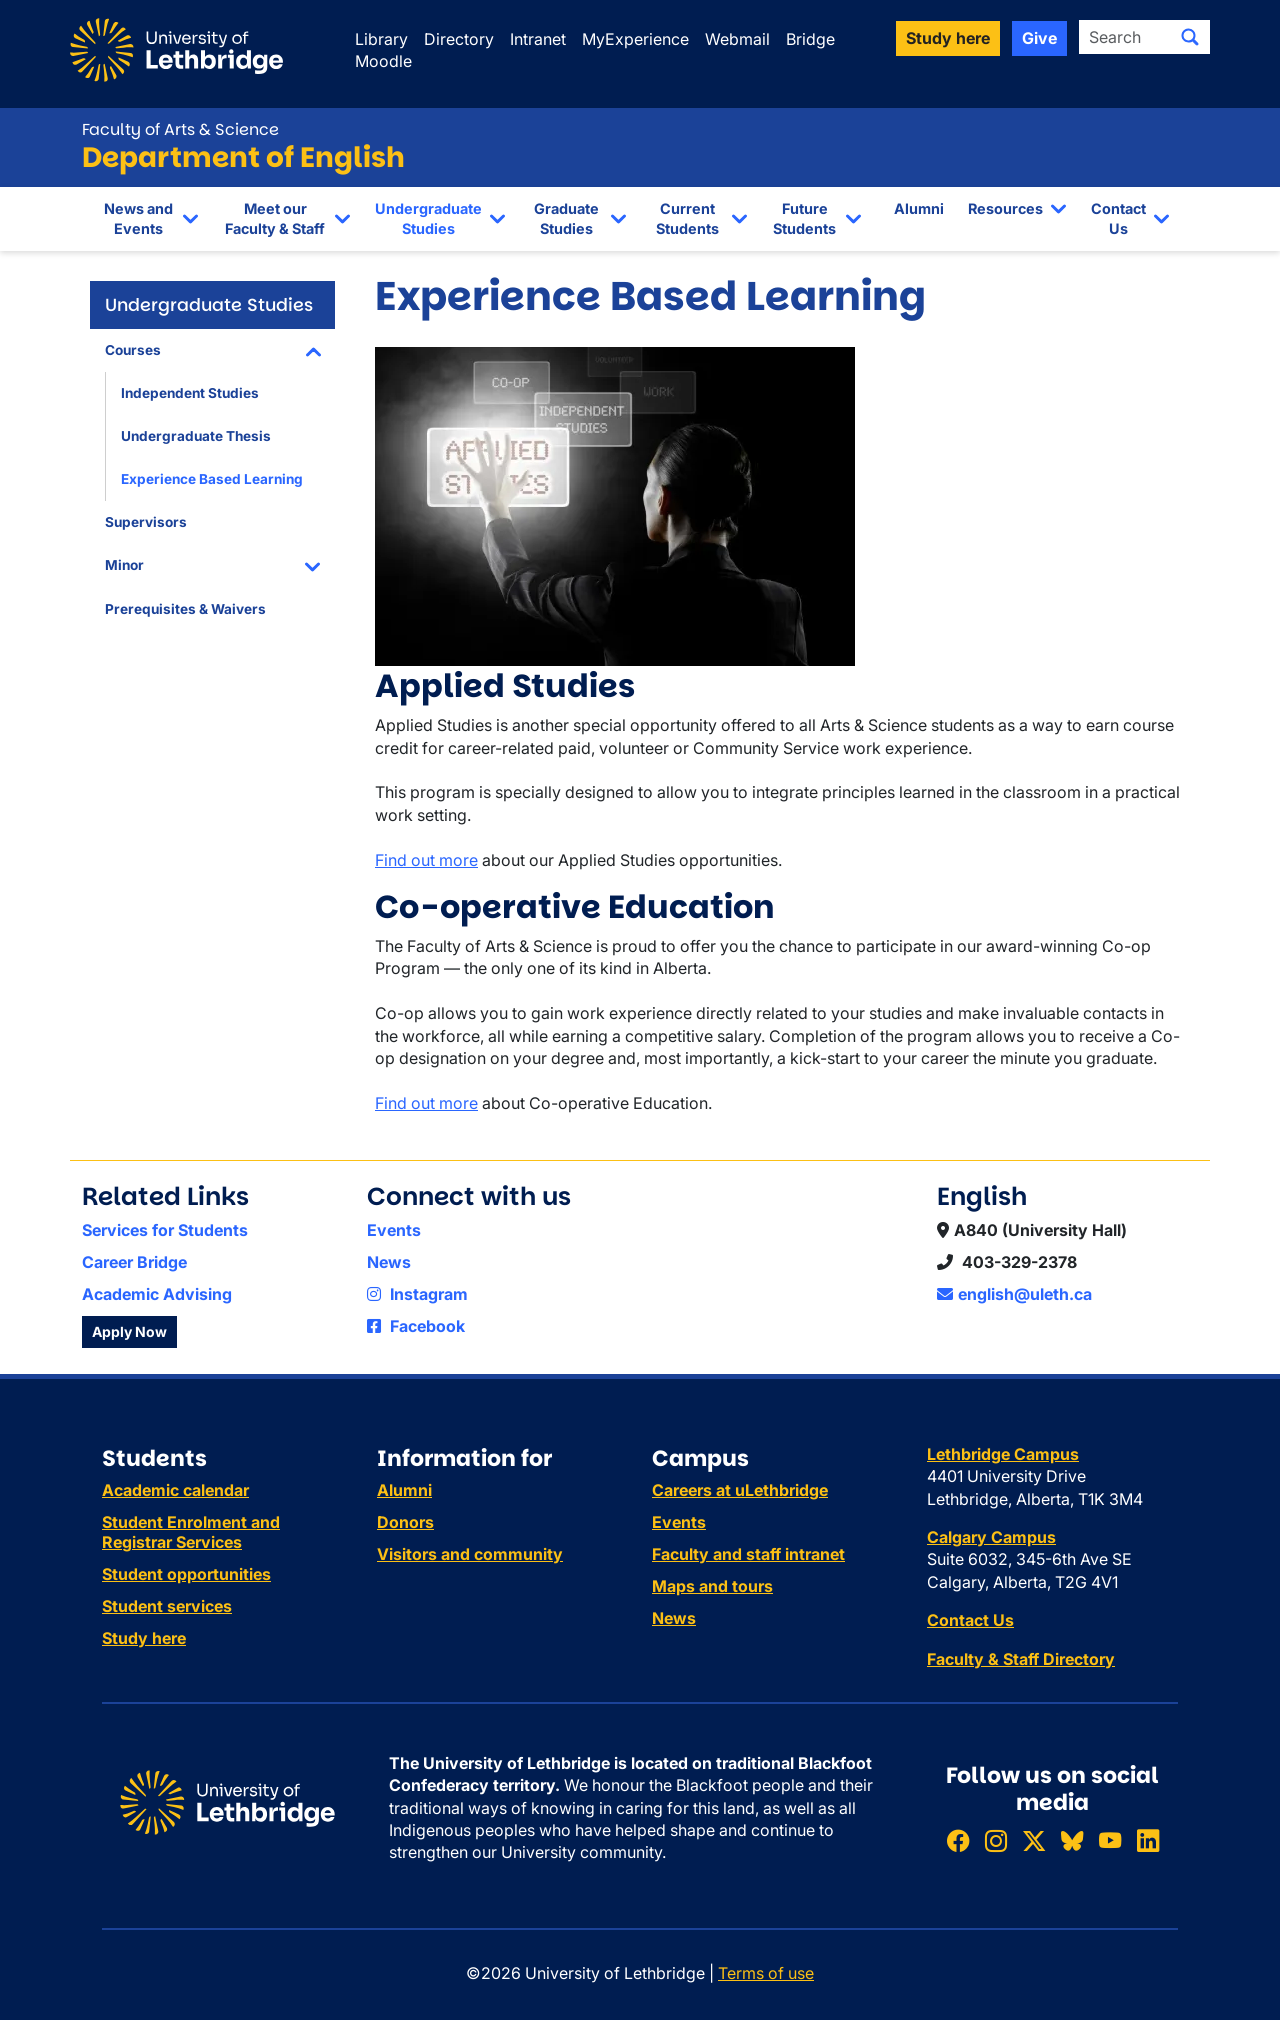 The width and height of the screenshot is (1280, 2020). Describe the element at coordinates (428, 218) in the screenshot. I see `Undergraduate Studies` at that location.